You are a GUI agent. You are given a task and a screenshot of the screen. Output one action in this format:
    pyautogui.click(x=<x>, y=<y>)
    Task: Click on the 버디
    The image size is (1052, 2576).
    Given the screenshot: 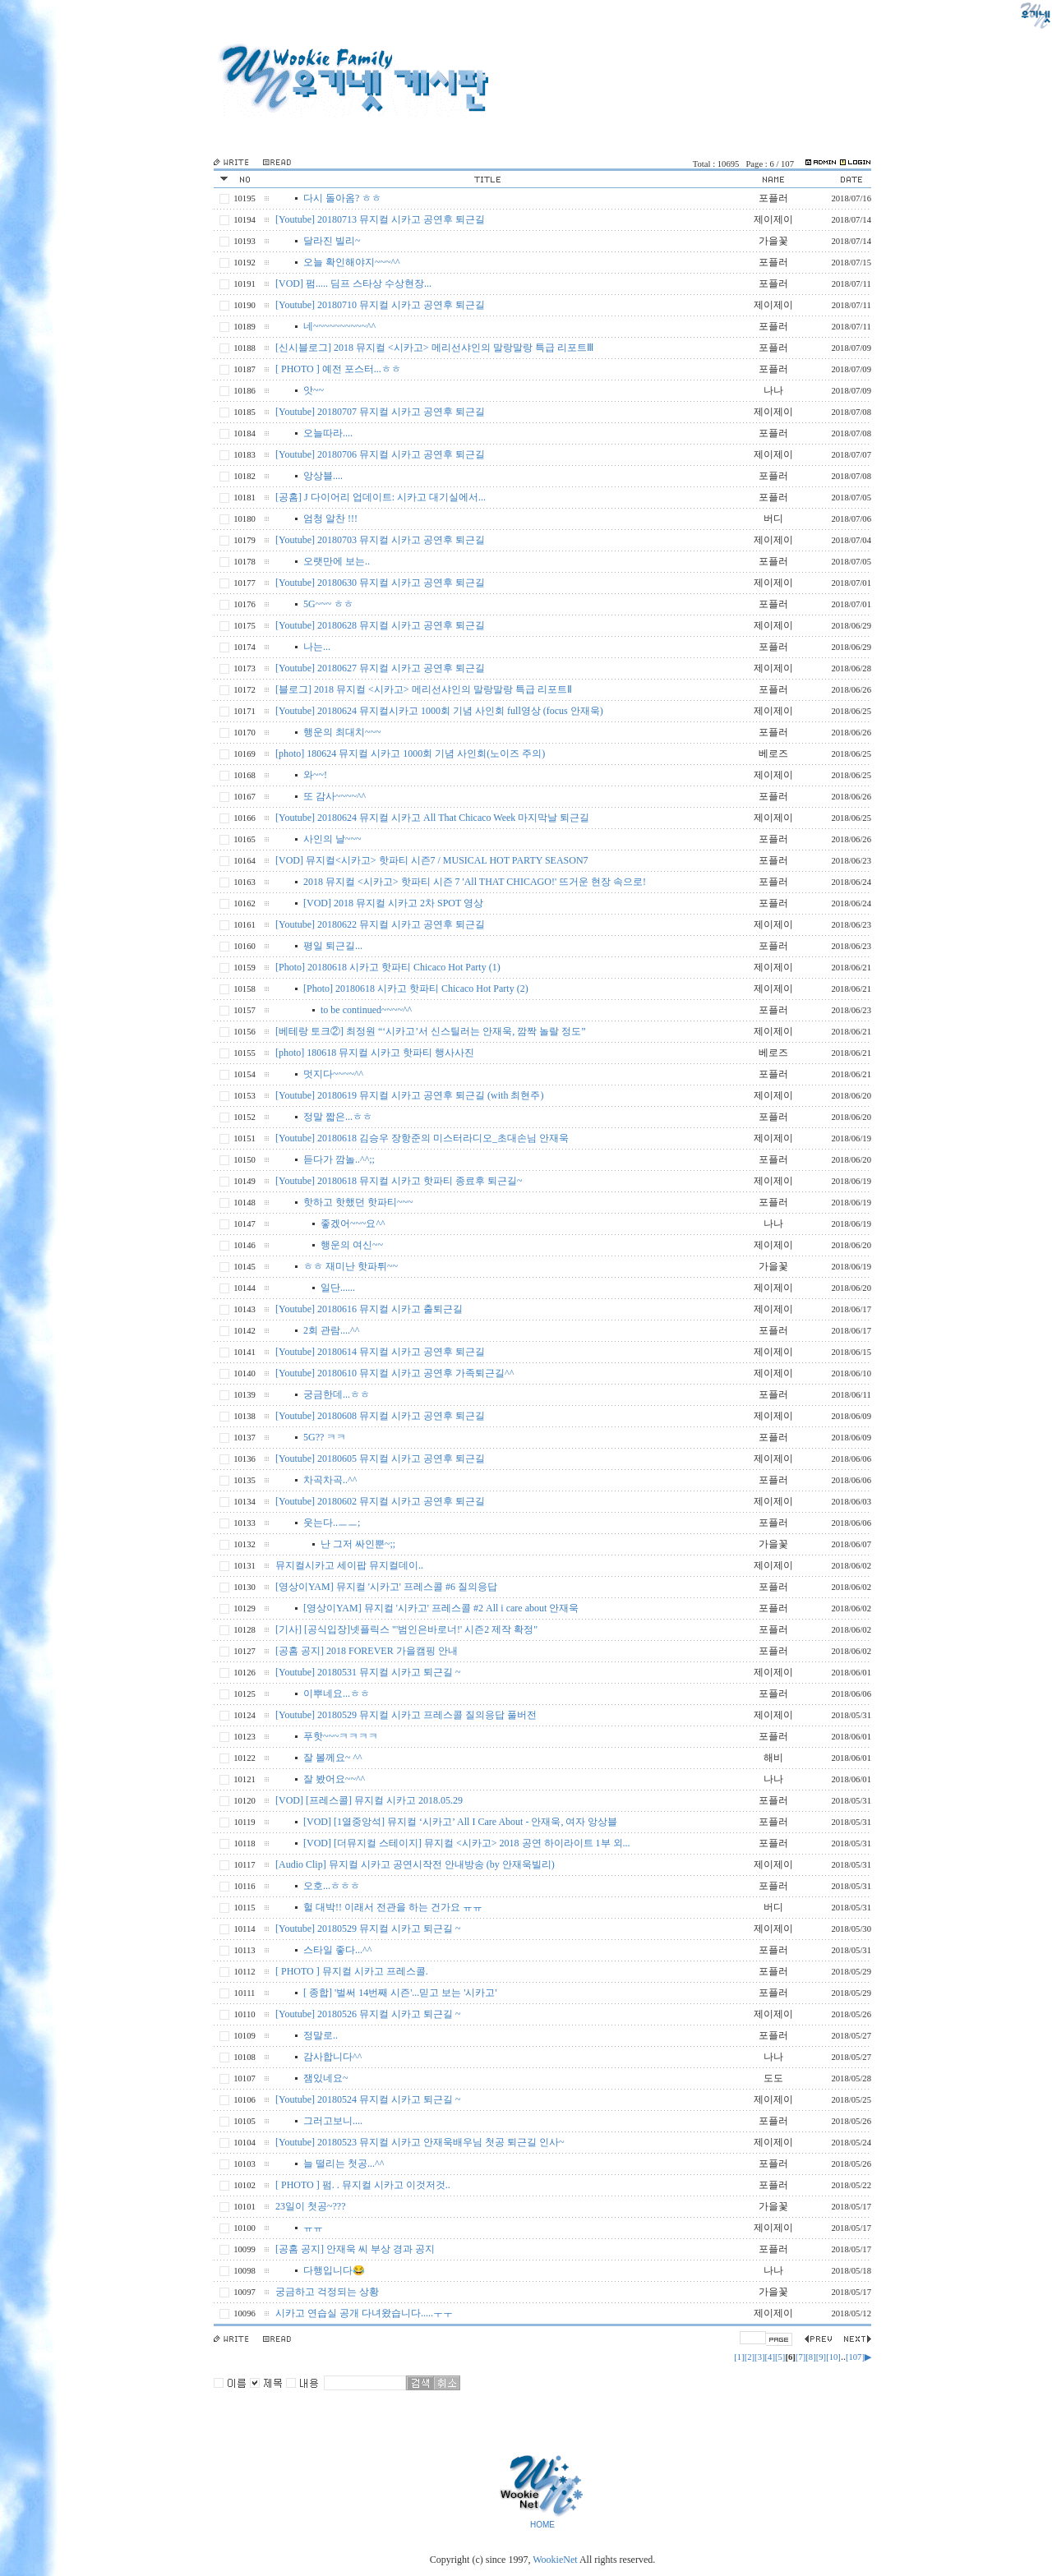 What is the action you would take?
    pyautogui.click(x=773, y=518)
    